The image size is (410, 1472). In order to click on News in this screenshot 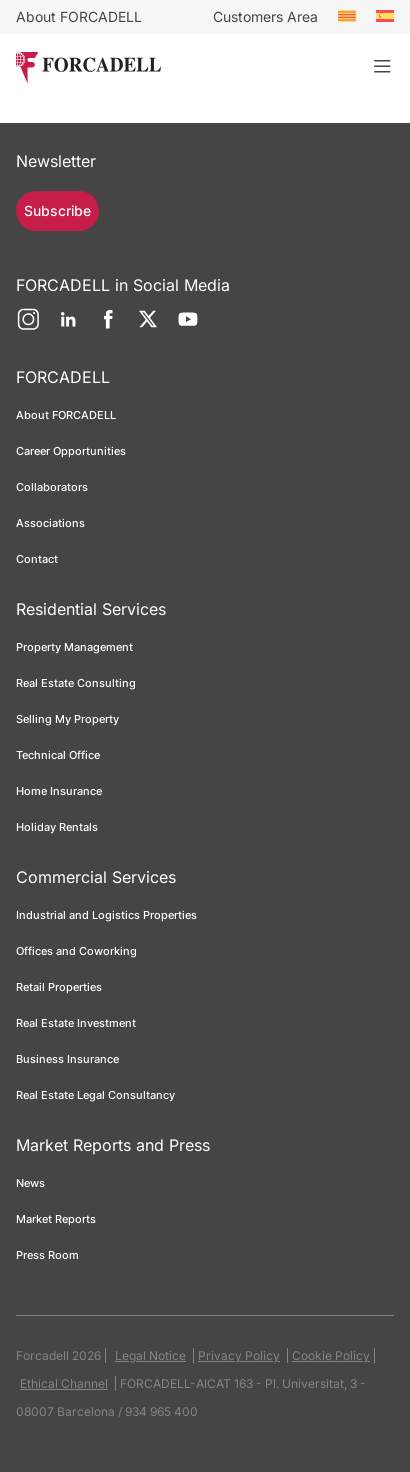, I will do `click(30, 1183)`.